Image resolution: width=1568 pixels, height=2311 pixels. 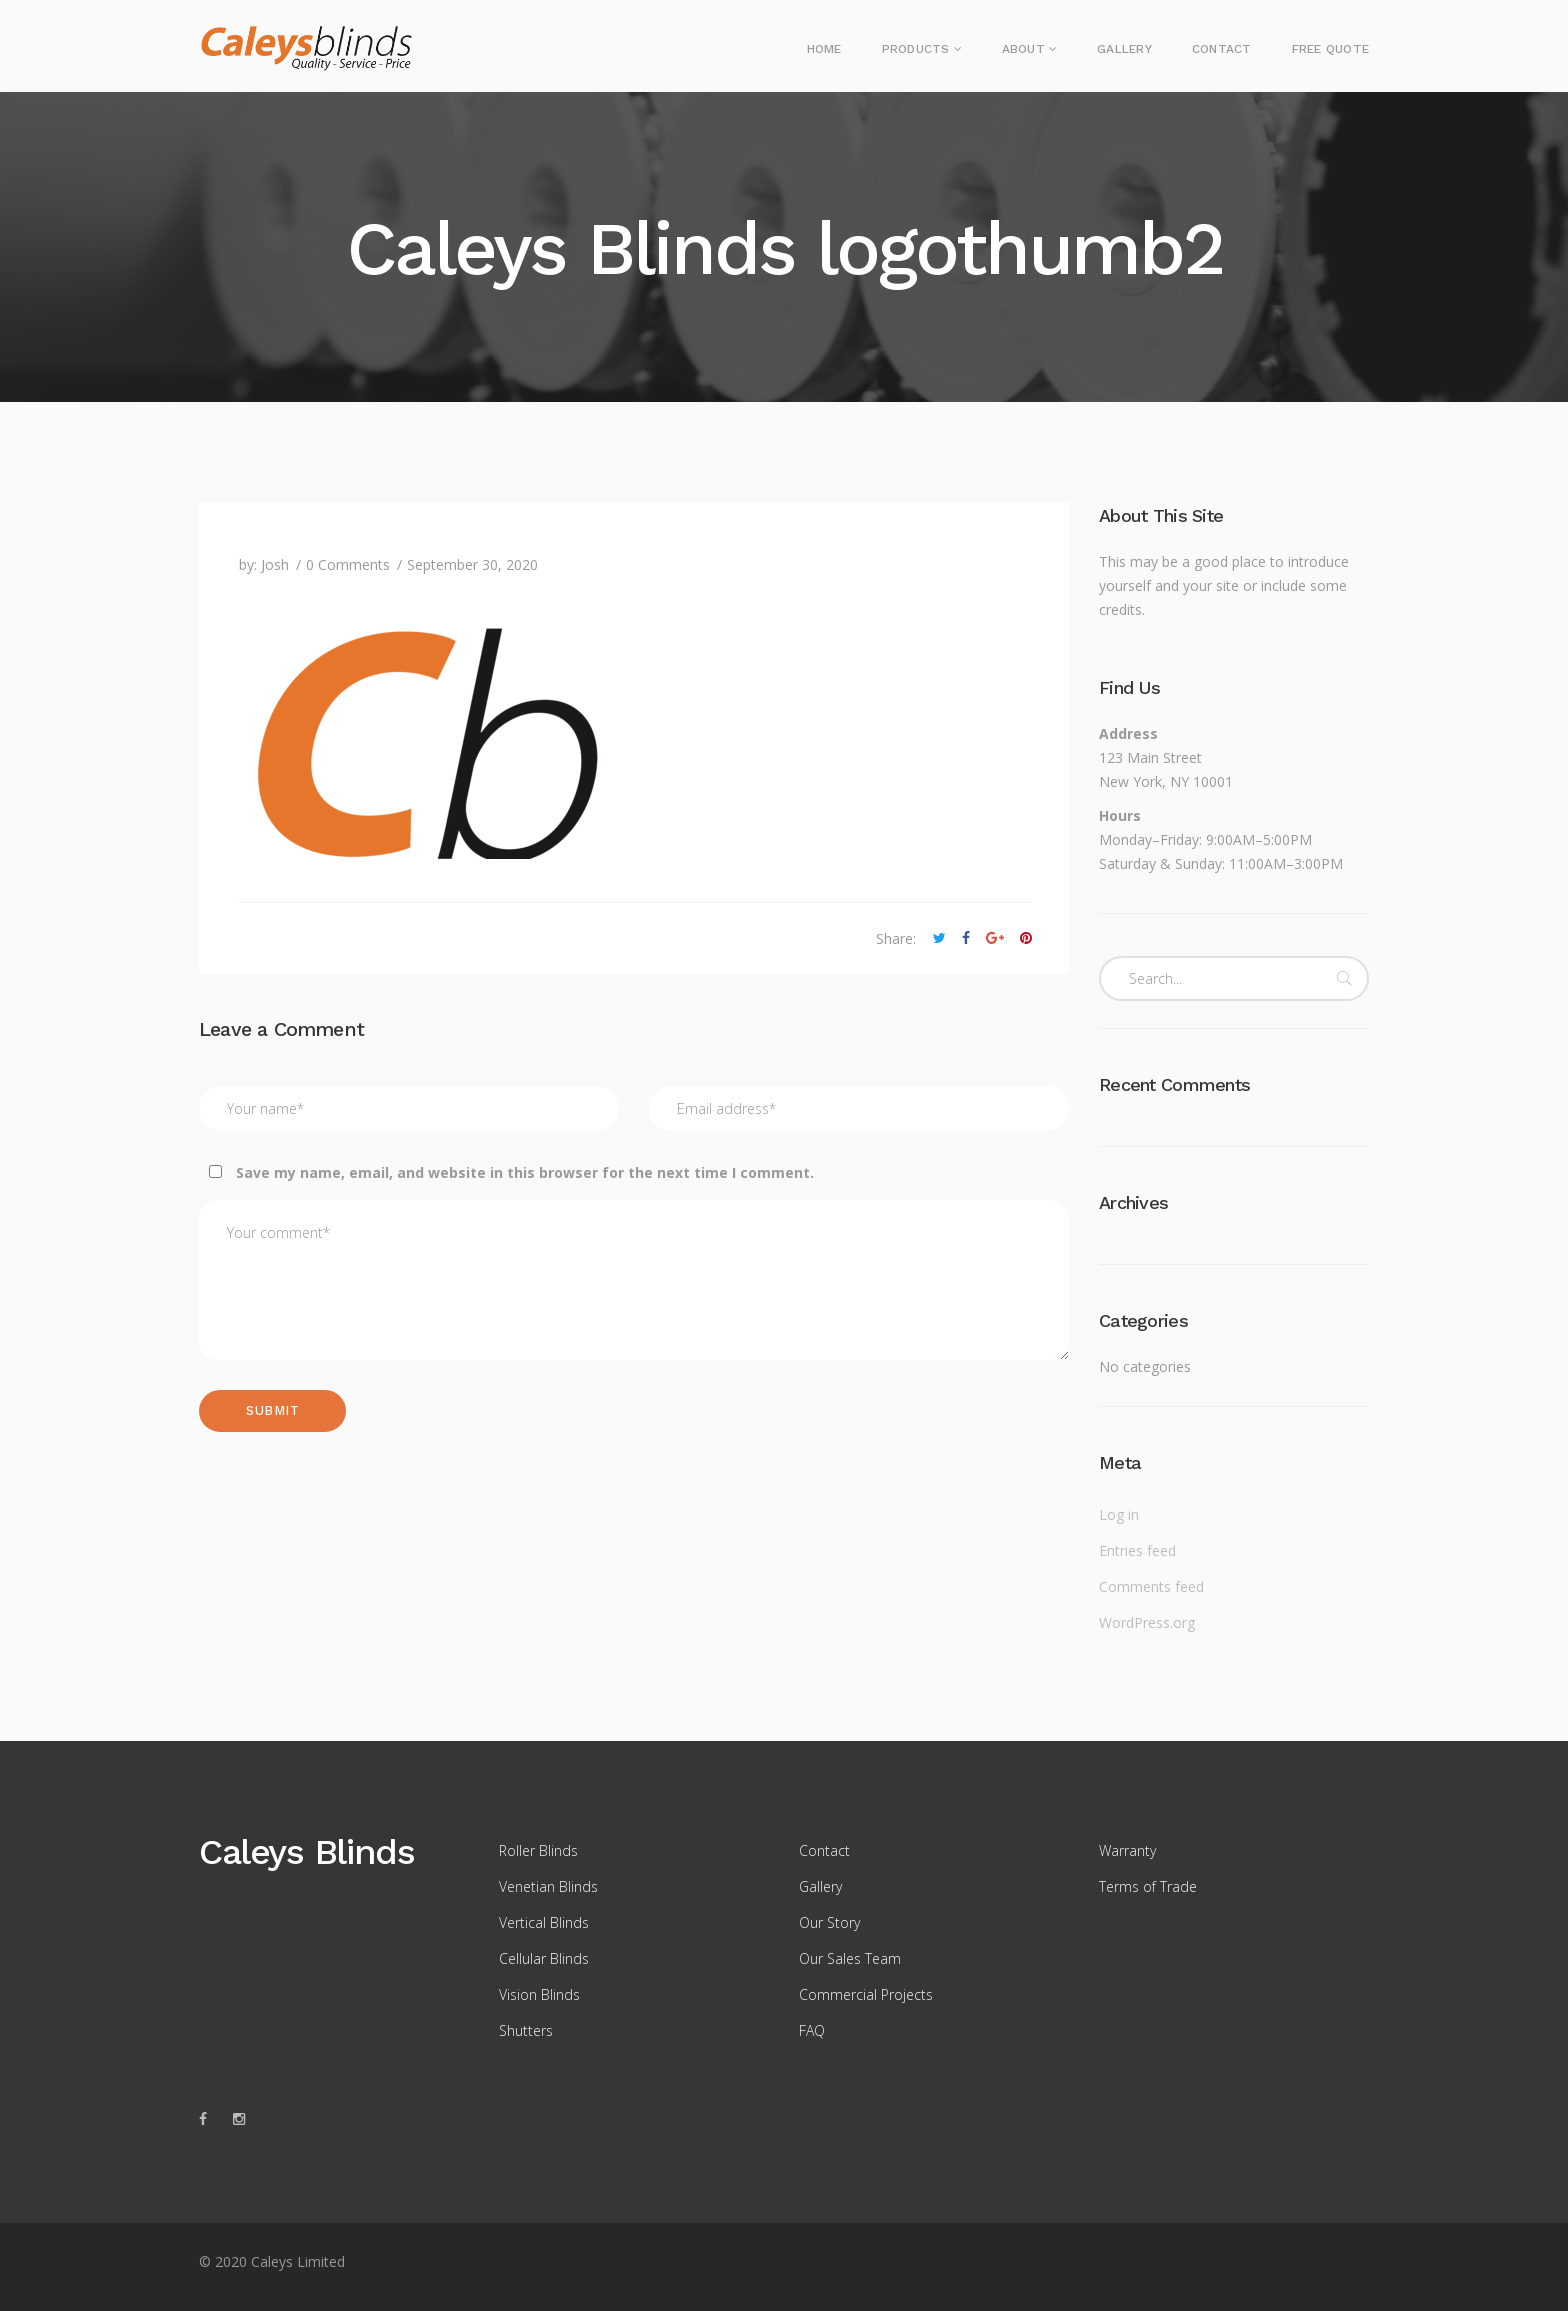 I want to click on Entries feed, so click(x=1137, y=1550).